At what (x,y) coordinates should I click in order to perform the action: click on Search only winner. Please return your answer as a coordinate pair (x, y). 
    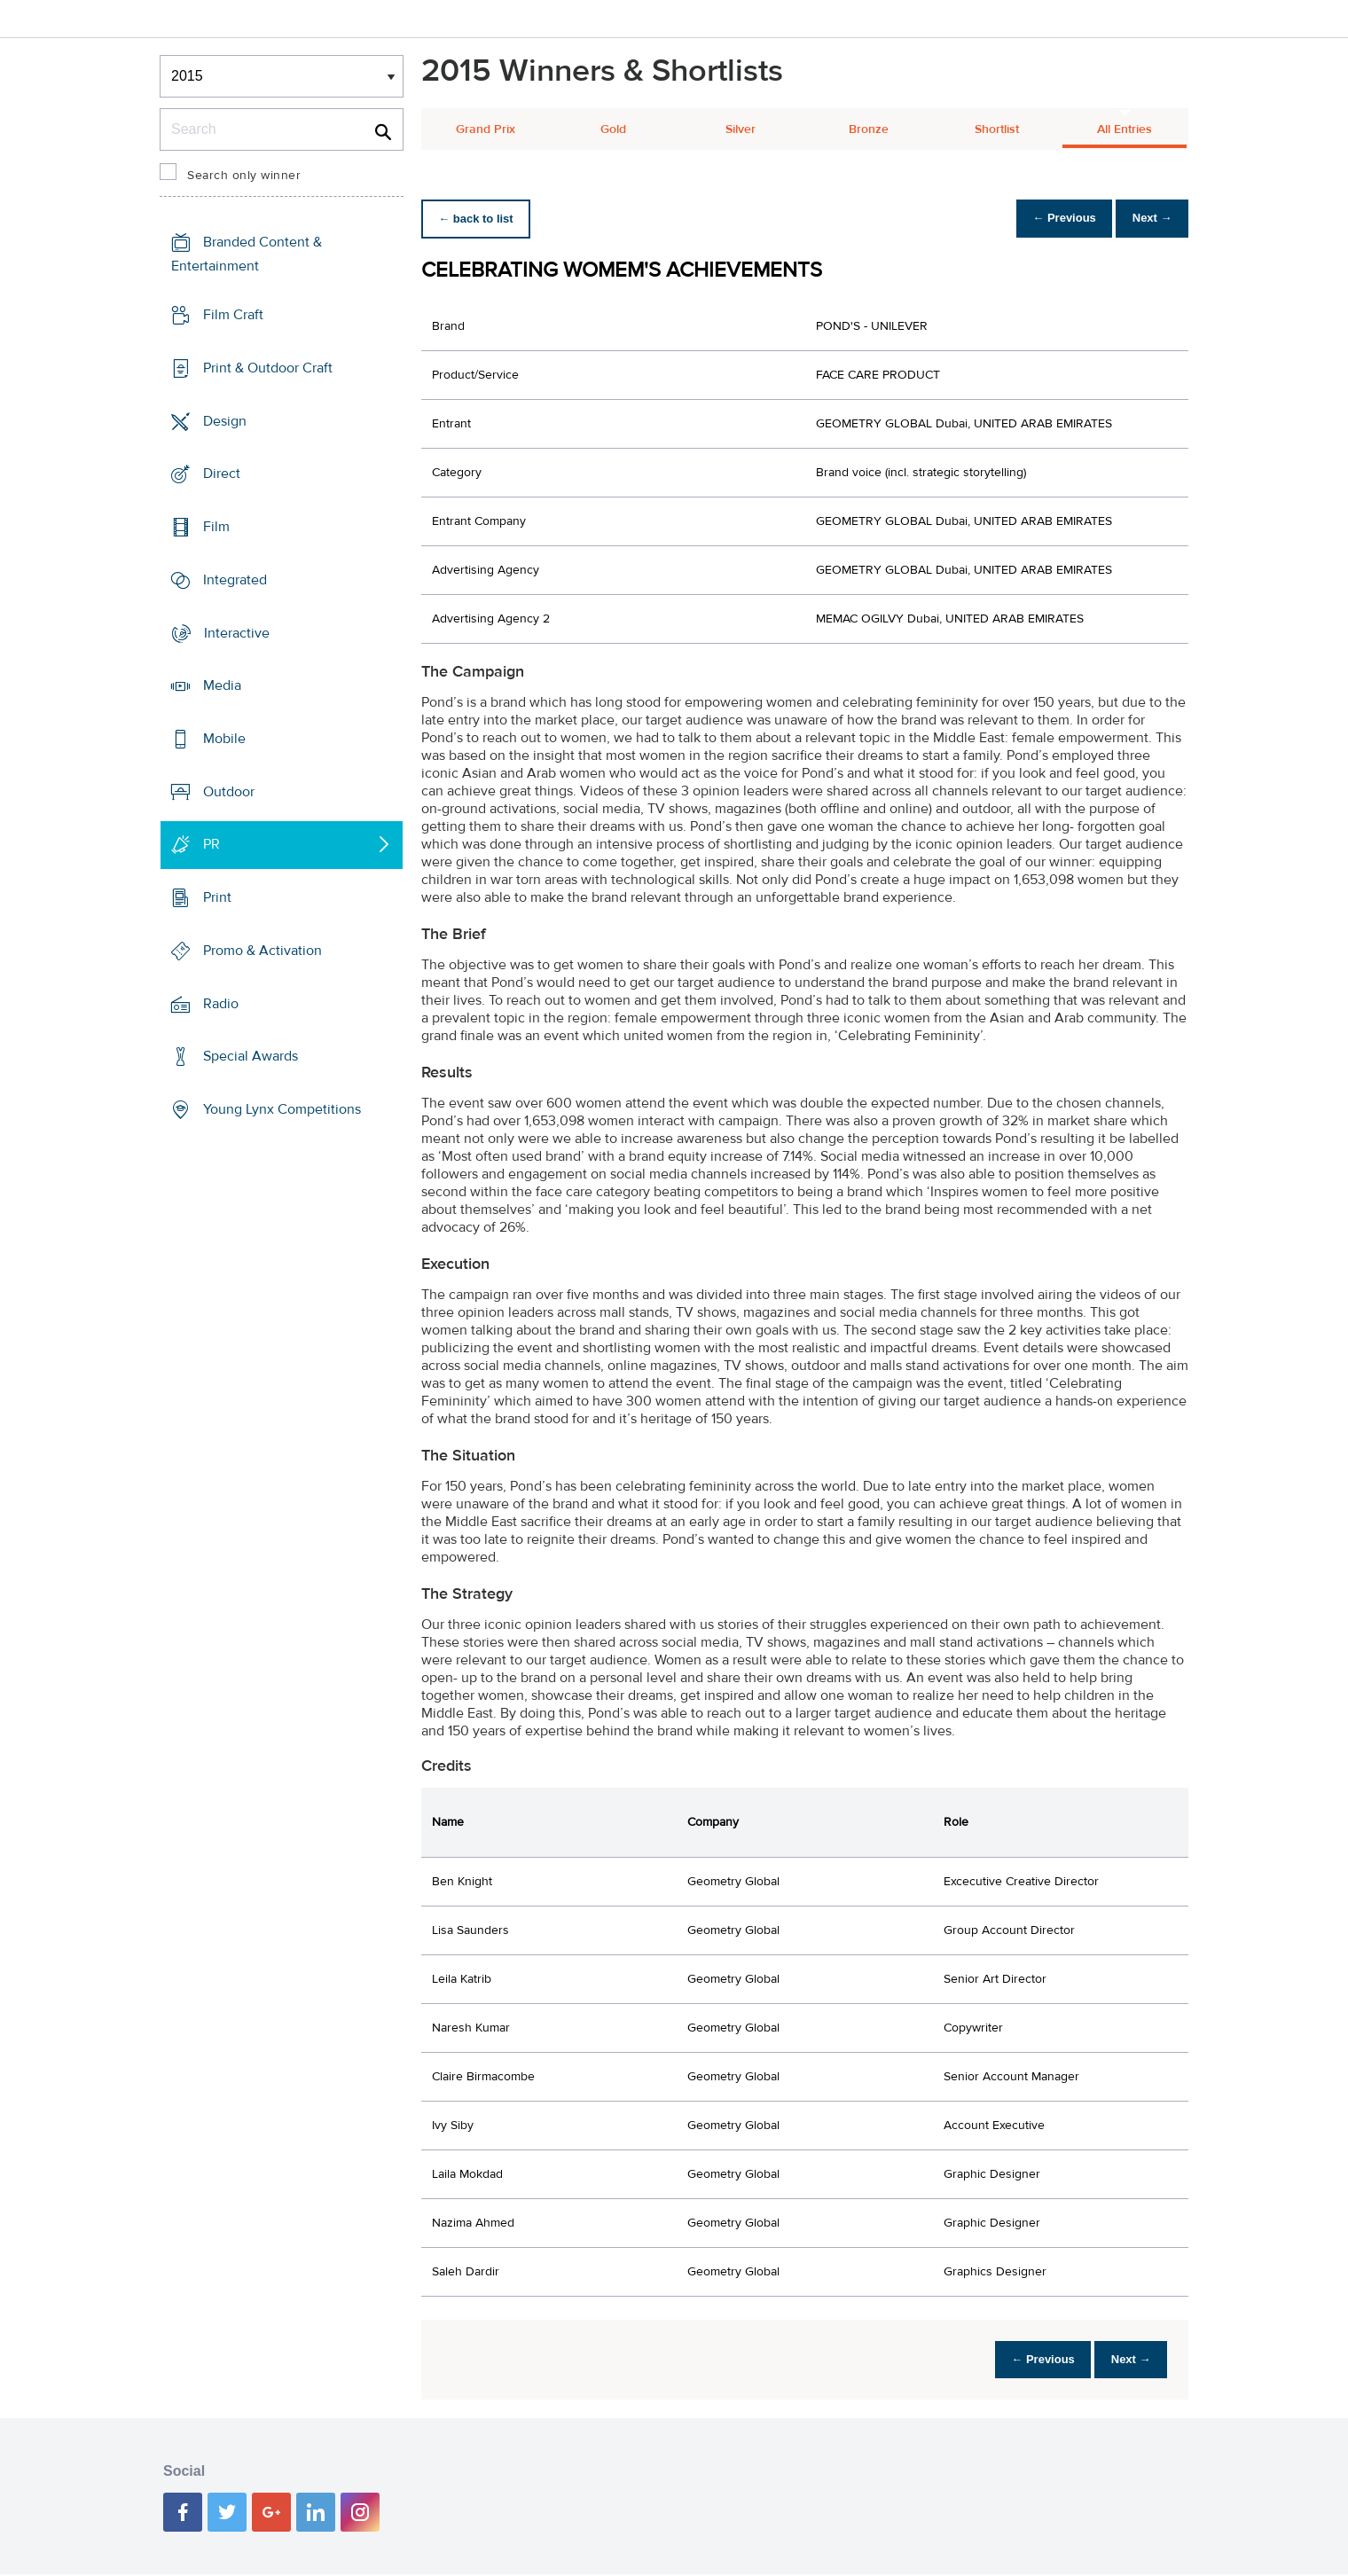
    Looking at the image, I should click on (244, 176).